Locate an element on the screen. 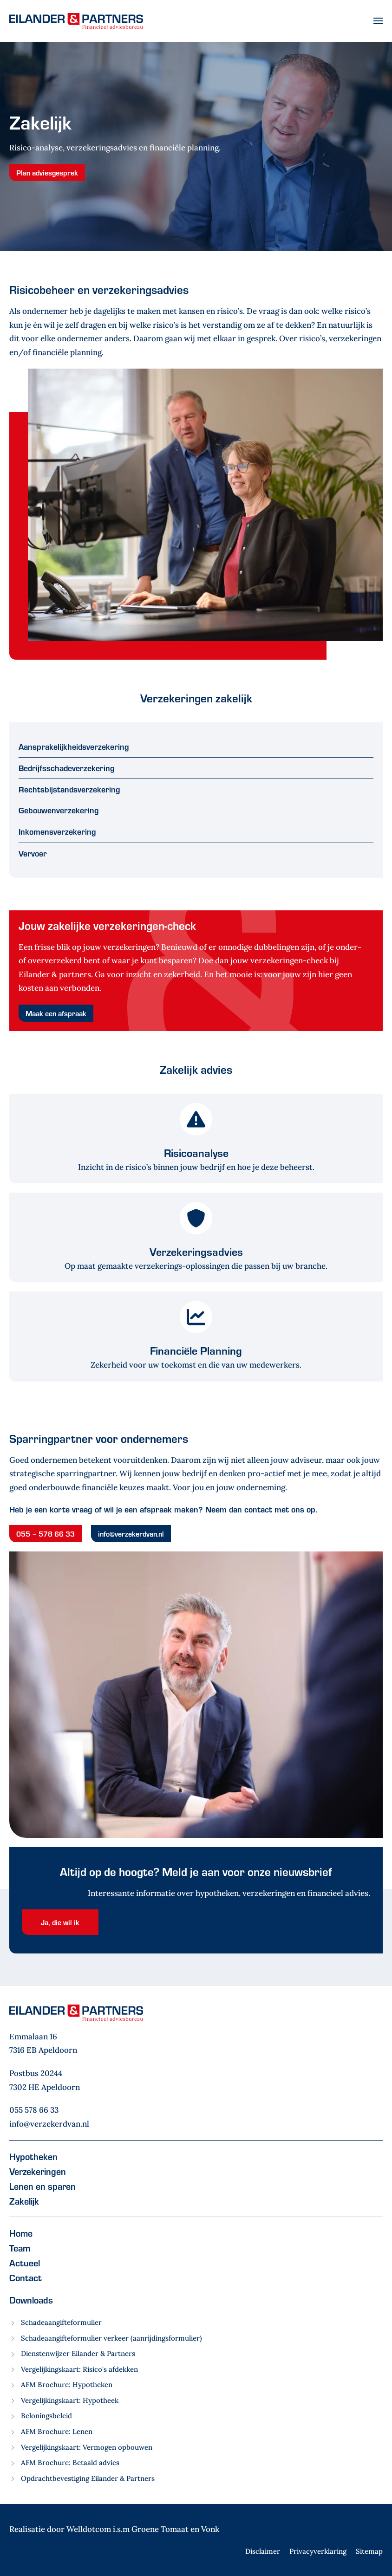  Aansprakelijkheidsverzekering is located at coordinates (74, 746).